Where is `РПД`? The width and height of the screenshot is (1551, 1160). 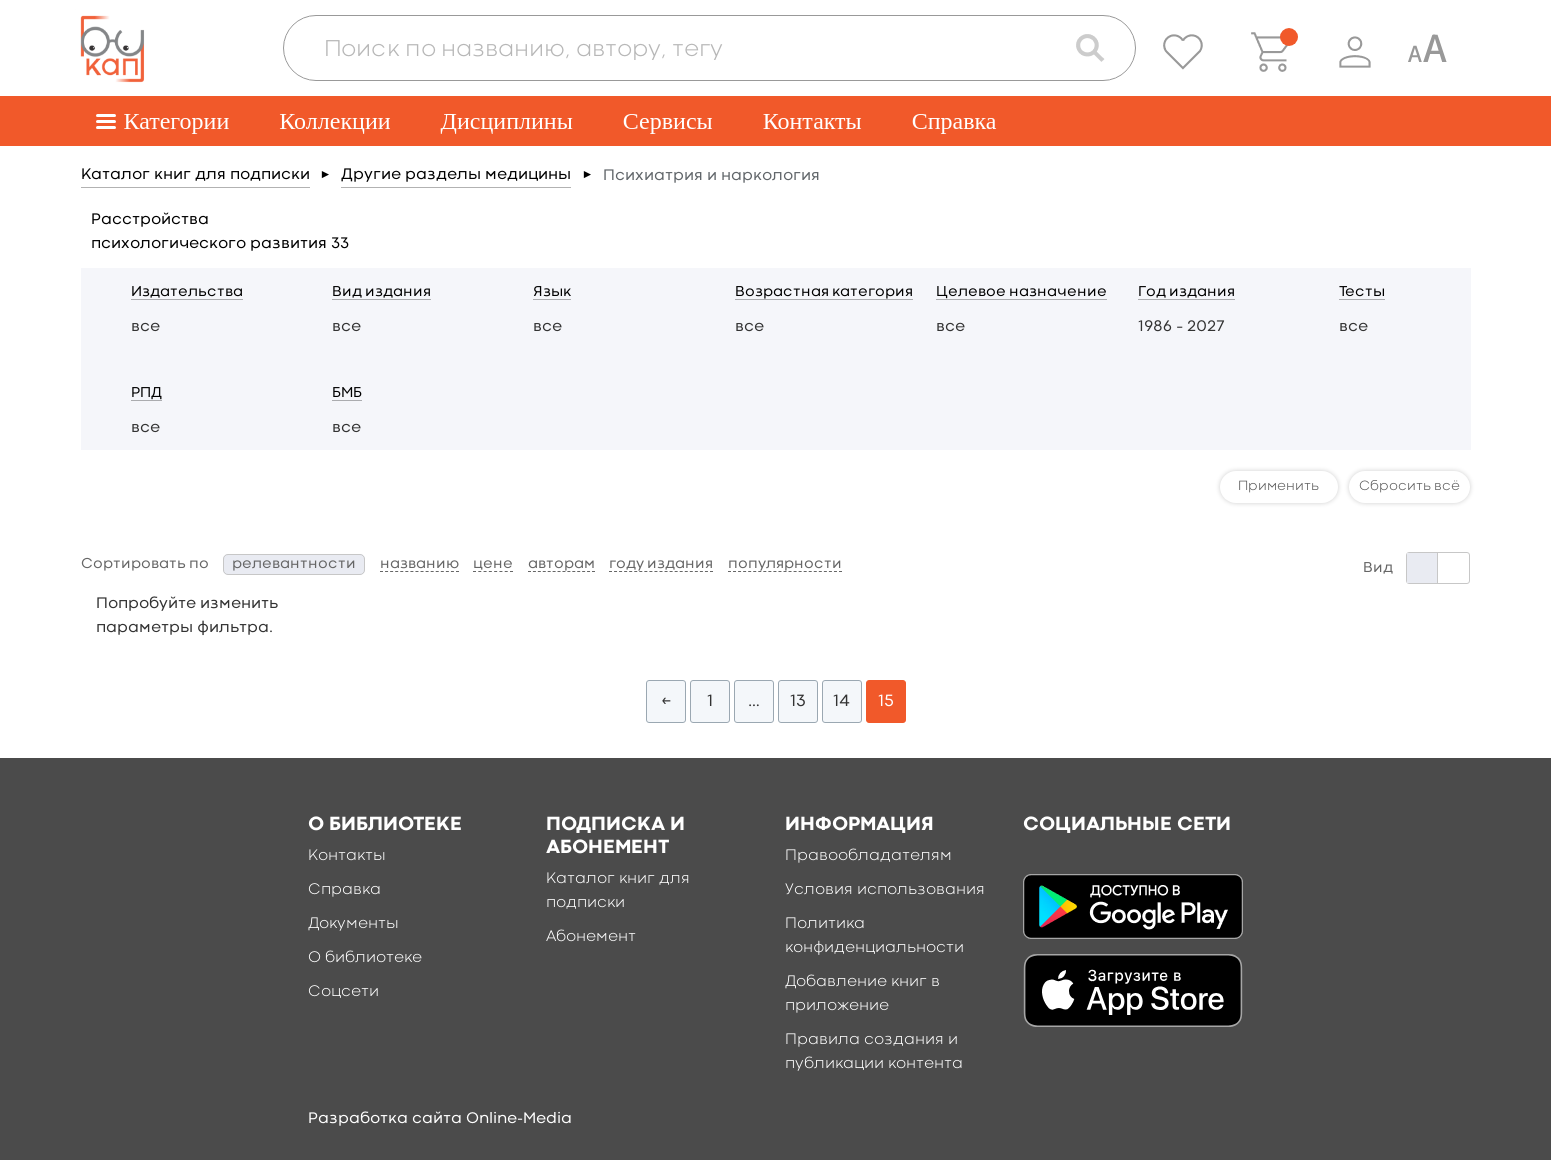 РПД is located at coordinates (146, 393).